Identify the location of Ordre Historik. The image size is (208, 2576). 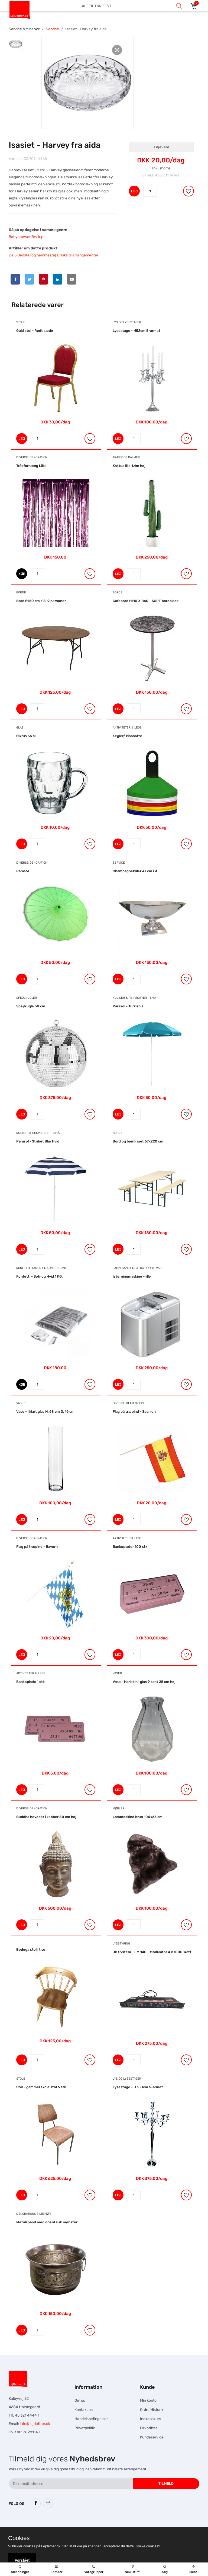
(151, 2409).